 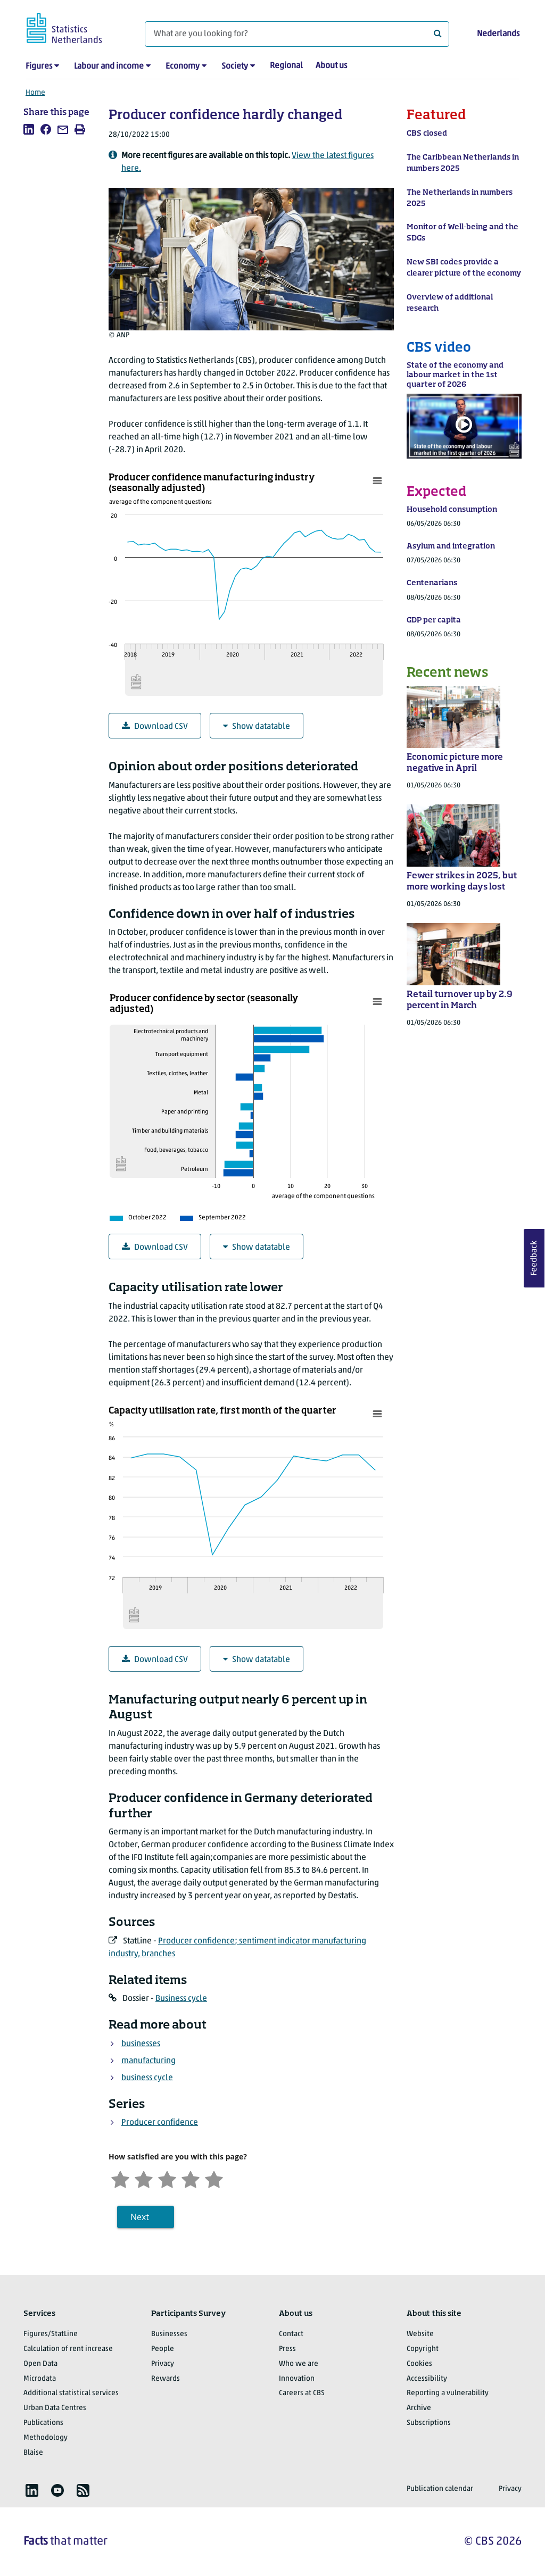 I want to click on Regional, so click(x=286, y=66).